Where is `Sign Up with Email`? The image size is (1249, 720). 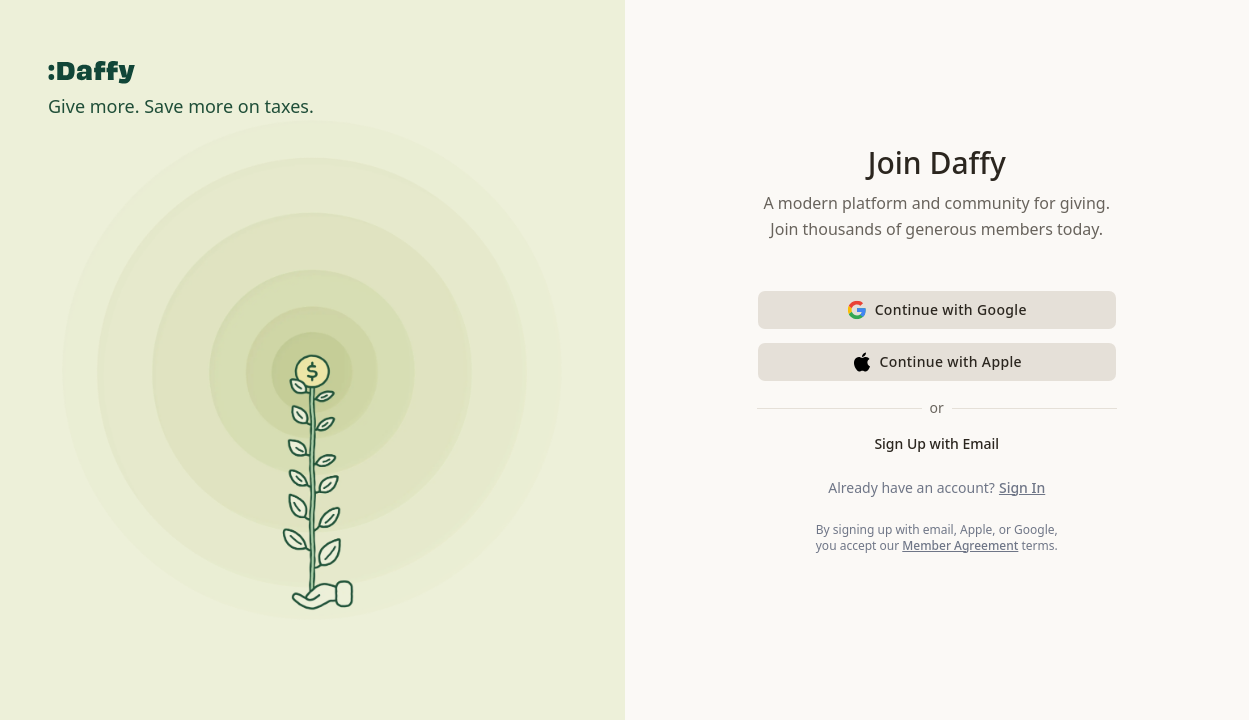 Sign Up with Email is located at coordinates (936, 443).